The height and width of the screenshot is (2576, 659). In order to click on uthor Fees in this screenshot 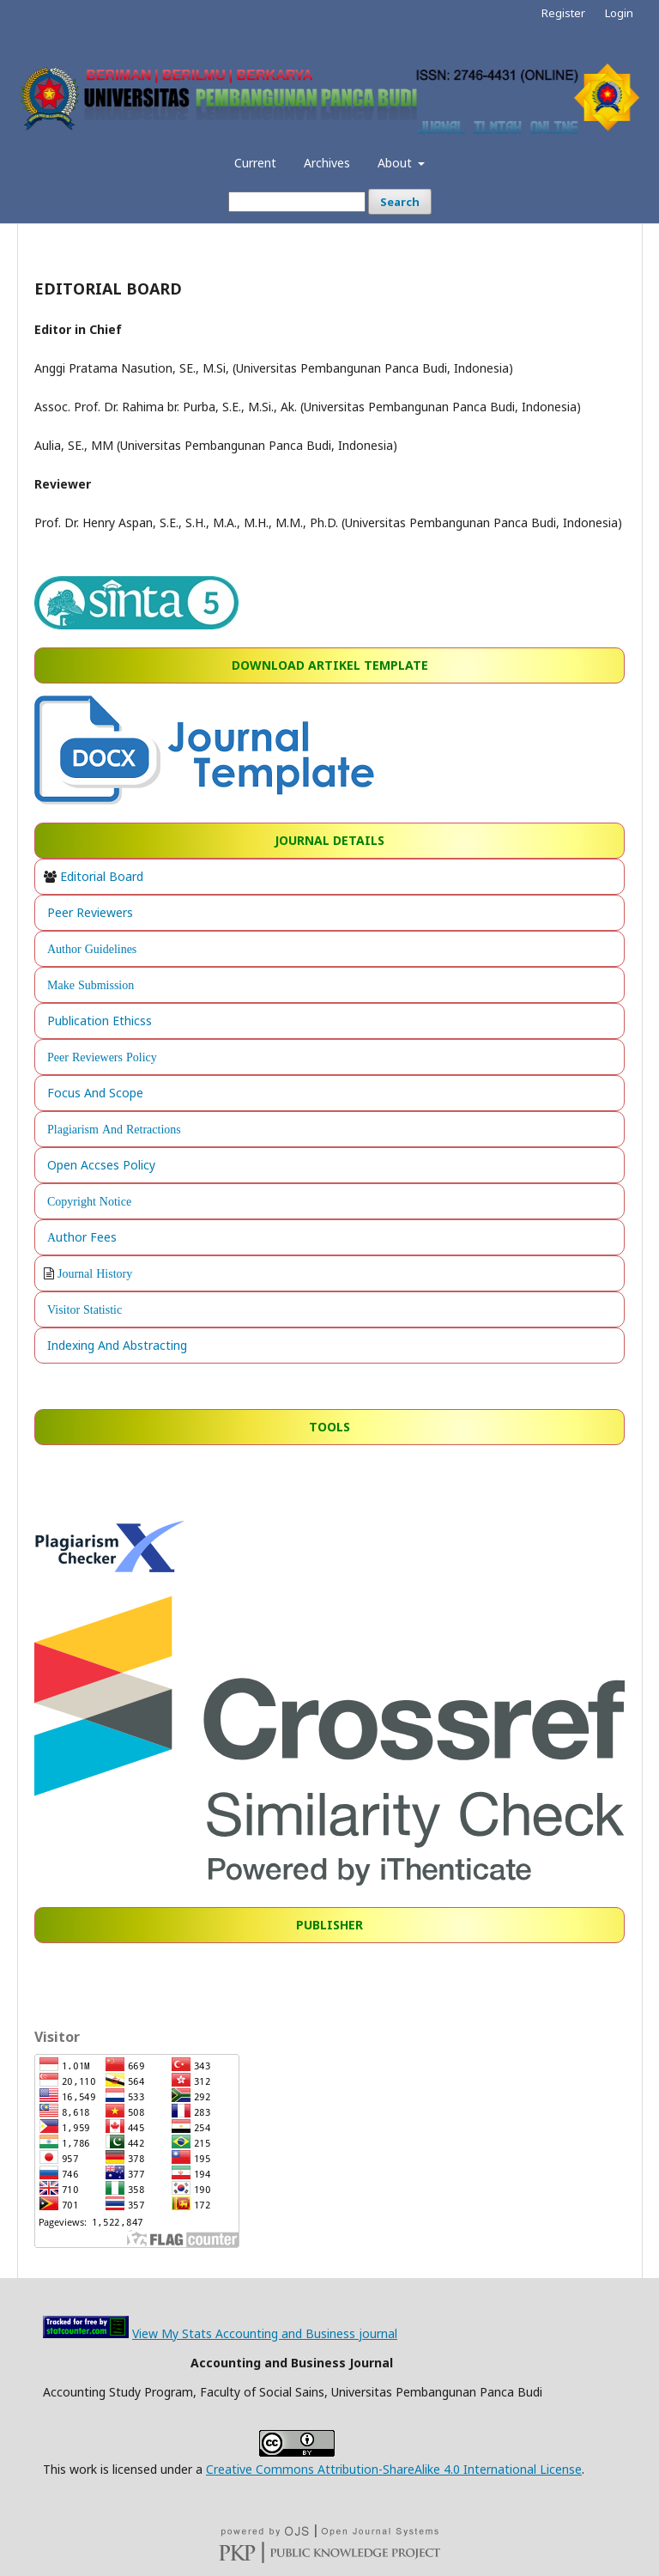, I will do `click(86, 1237)`.